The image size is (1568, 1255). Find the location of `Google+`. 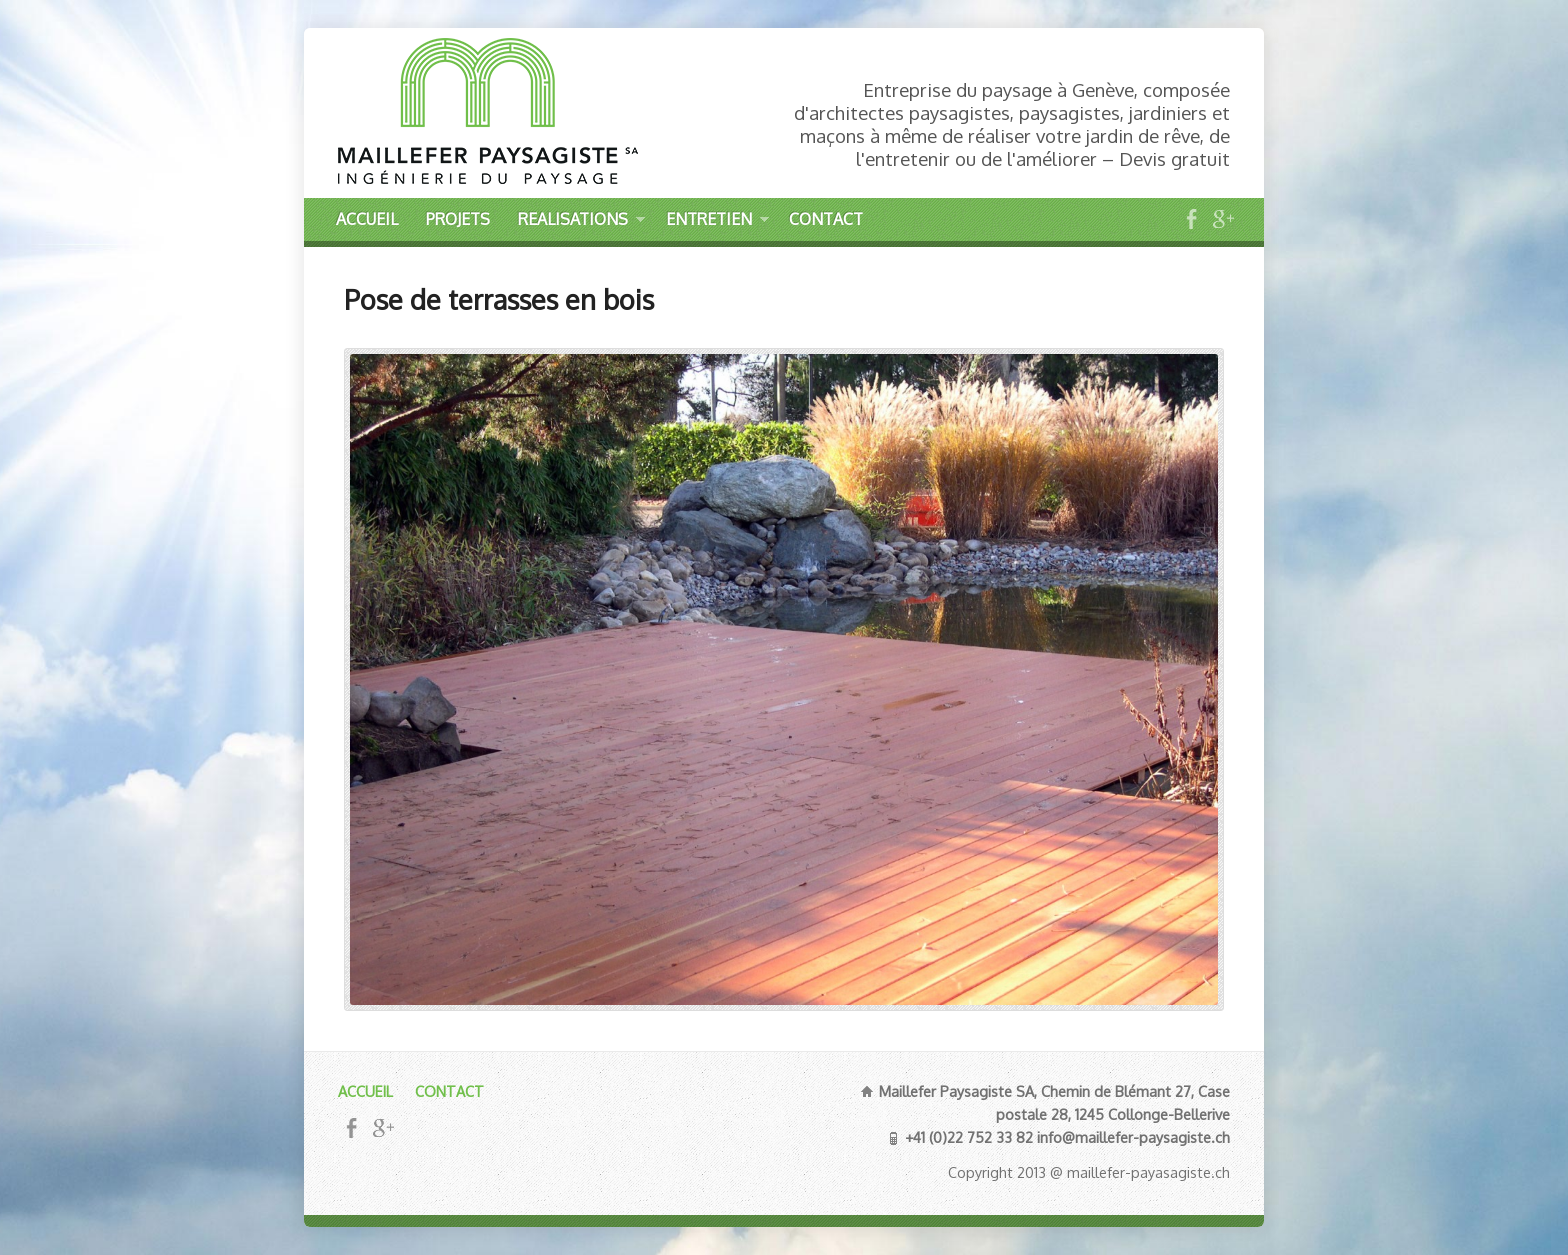

Google+ is located at coordinates (1222, 218).